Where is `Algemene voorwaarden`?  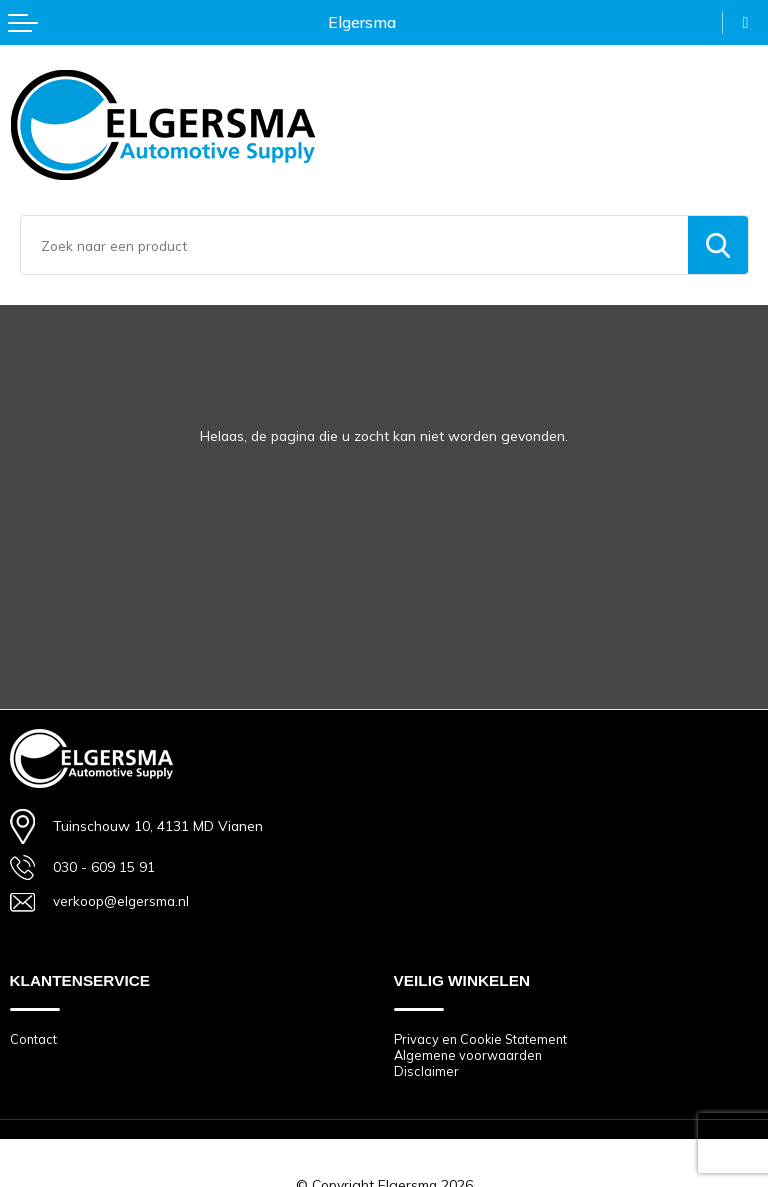
Algemene voorwaarden is located at coordinates (469, 1055).